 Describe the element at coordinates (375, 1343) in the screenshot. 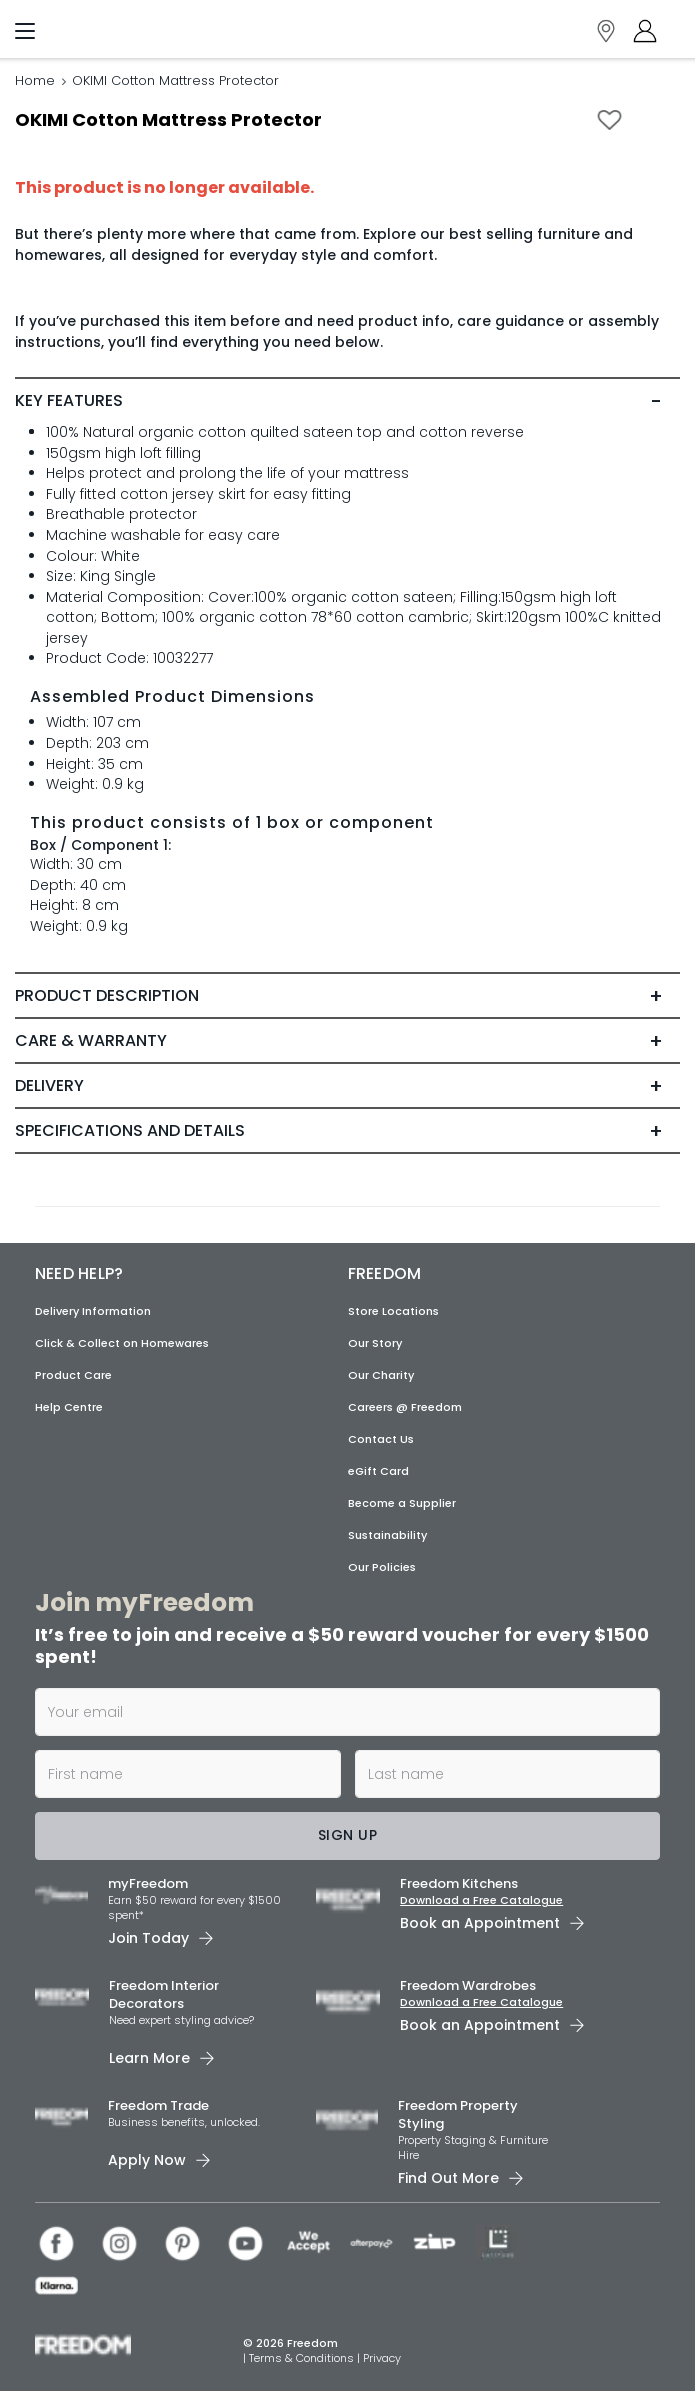

I see `Our Story` at that location.